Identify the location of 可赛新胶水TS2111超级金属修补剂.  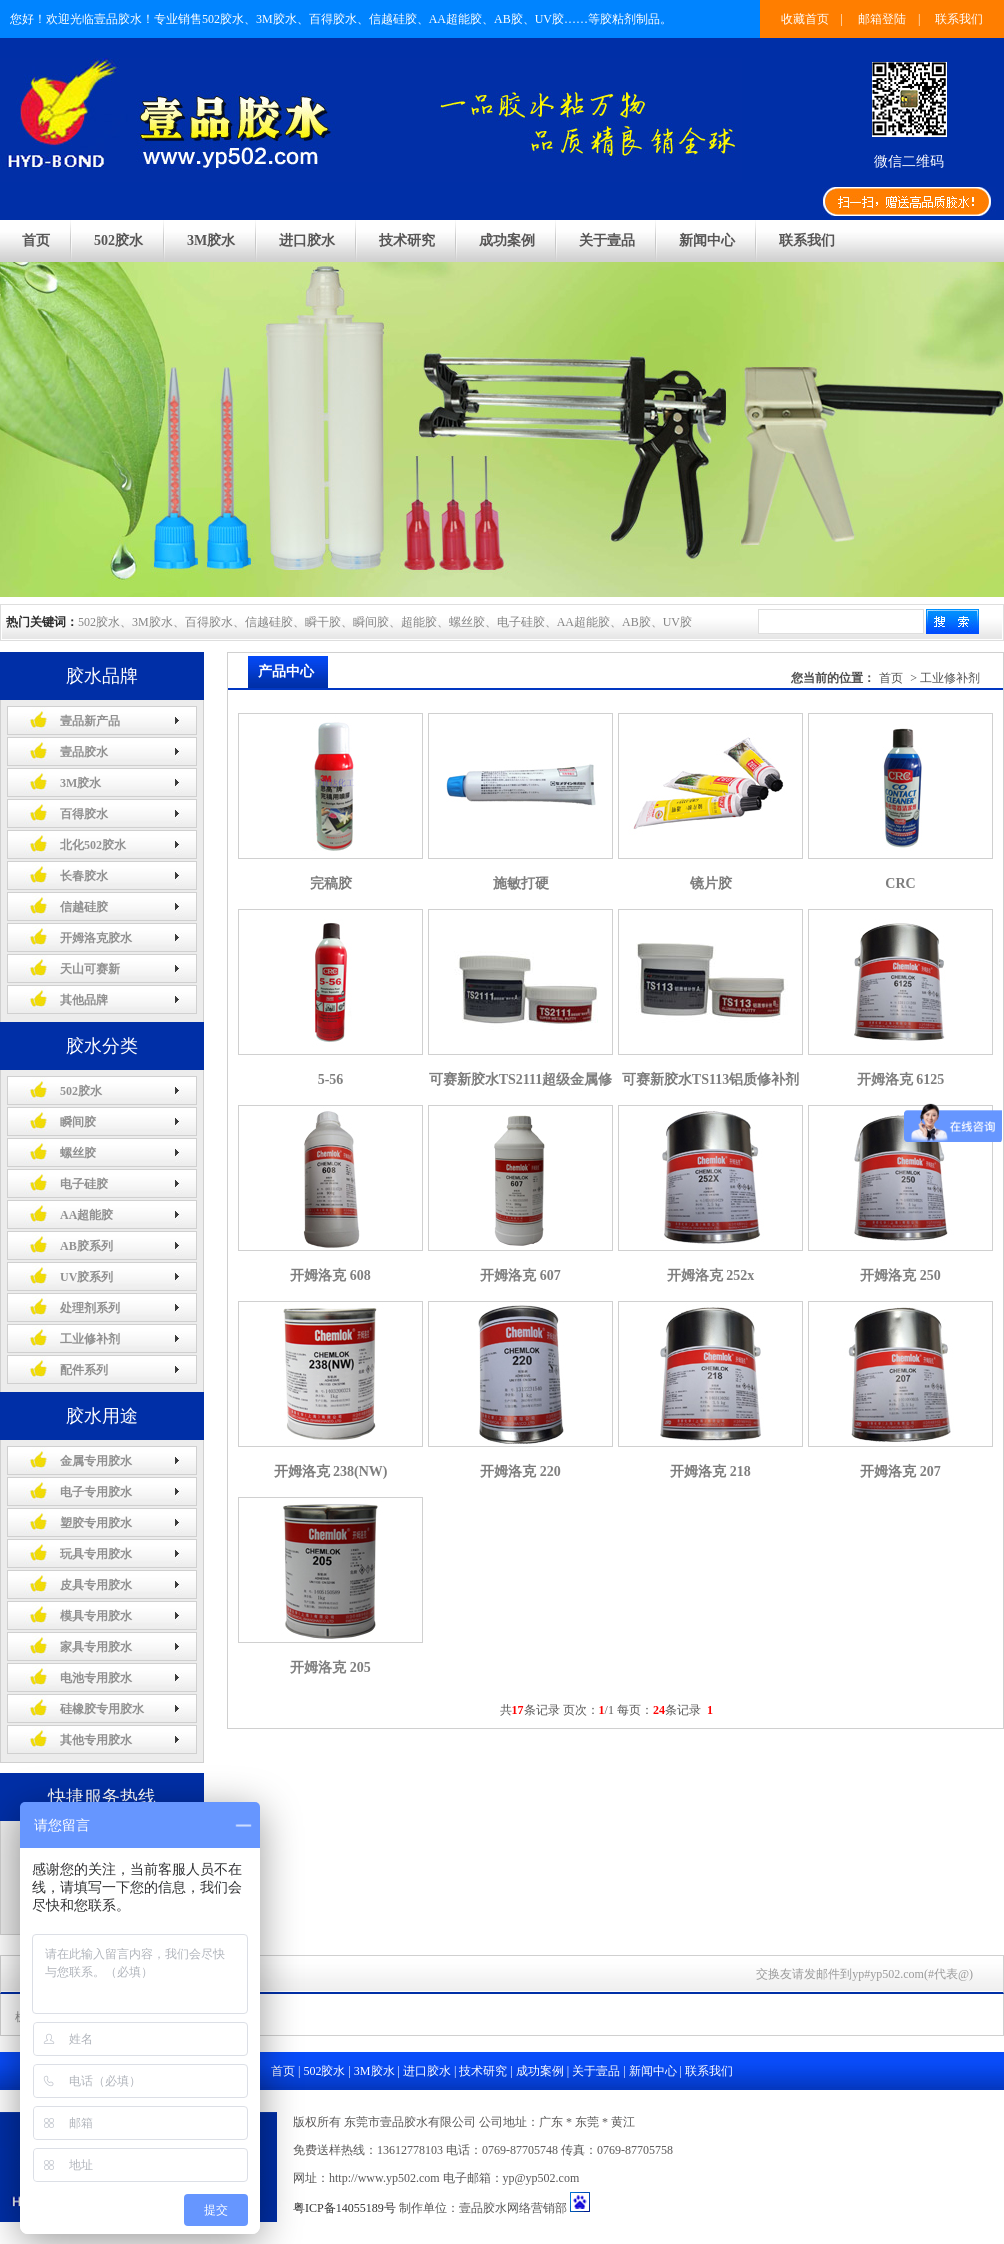
(521, 1088).